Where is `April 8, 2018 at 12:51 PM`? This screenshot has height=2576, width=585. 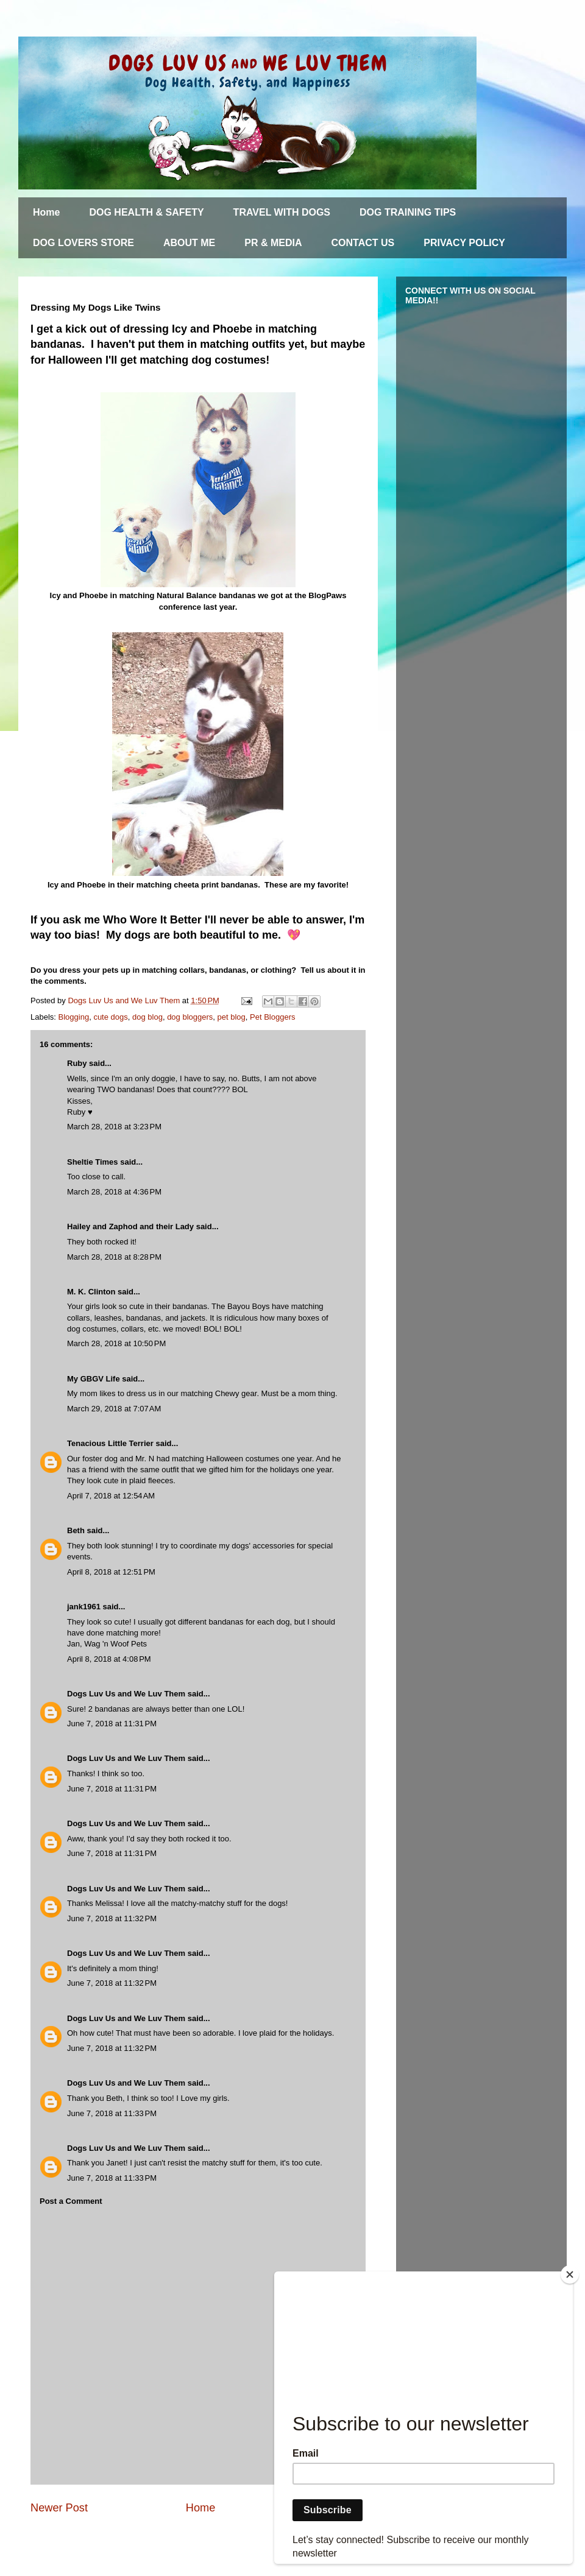 April 8, 2018 at 12:51 PM is located at coordinates (111, 1571).